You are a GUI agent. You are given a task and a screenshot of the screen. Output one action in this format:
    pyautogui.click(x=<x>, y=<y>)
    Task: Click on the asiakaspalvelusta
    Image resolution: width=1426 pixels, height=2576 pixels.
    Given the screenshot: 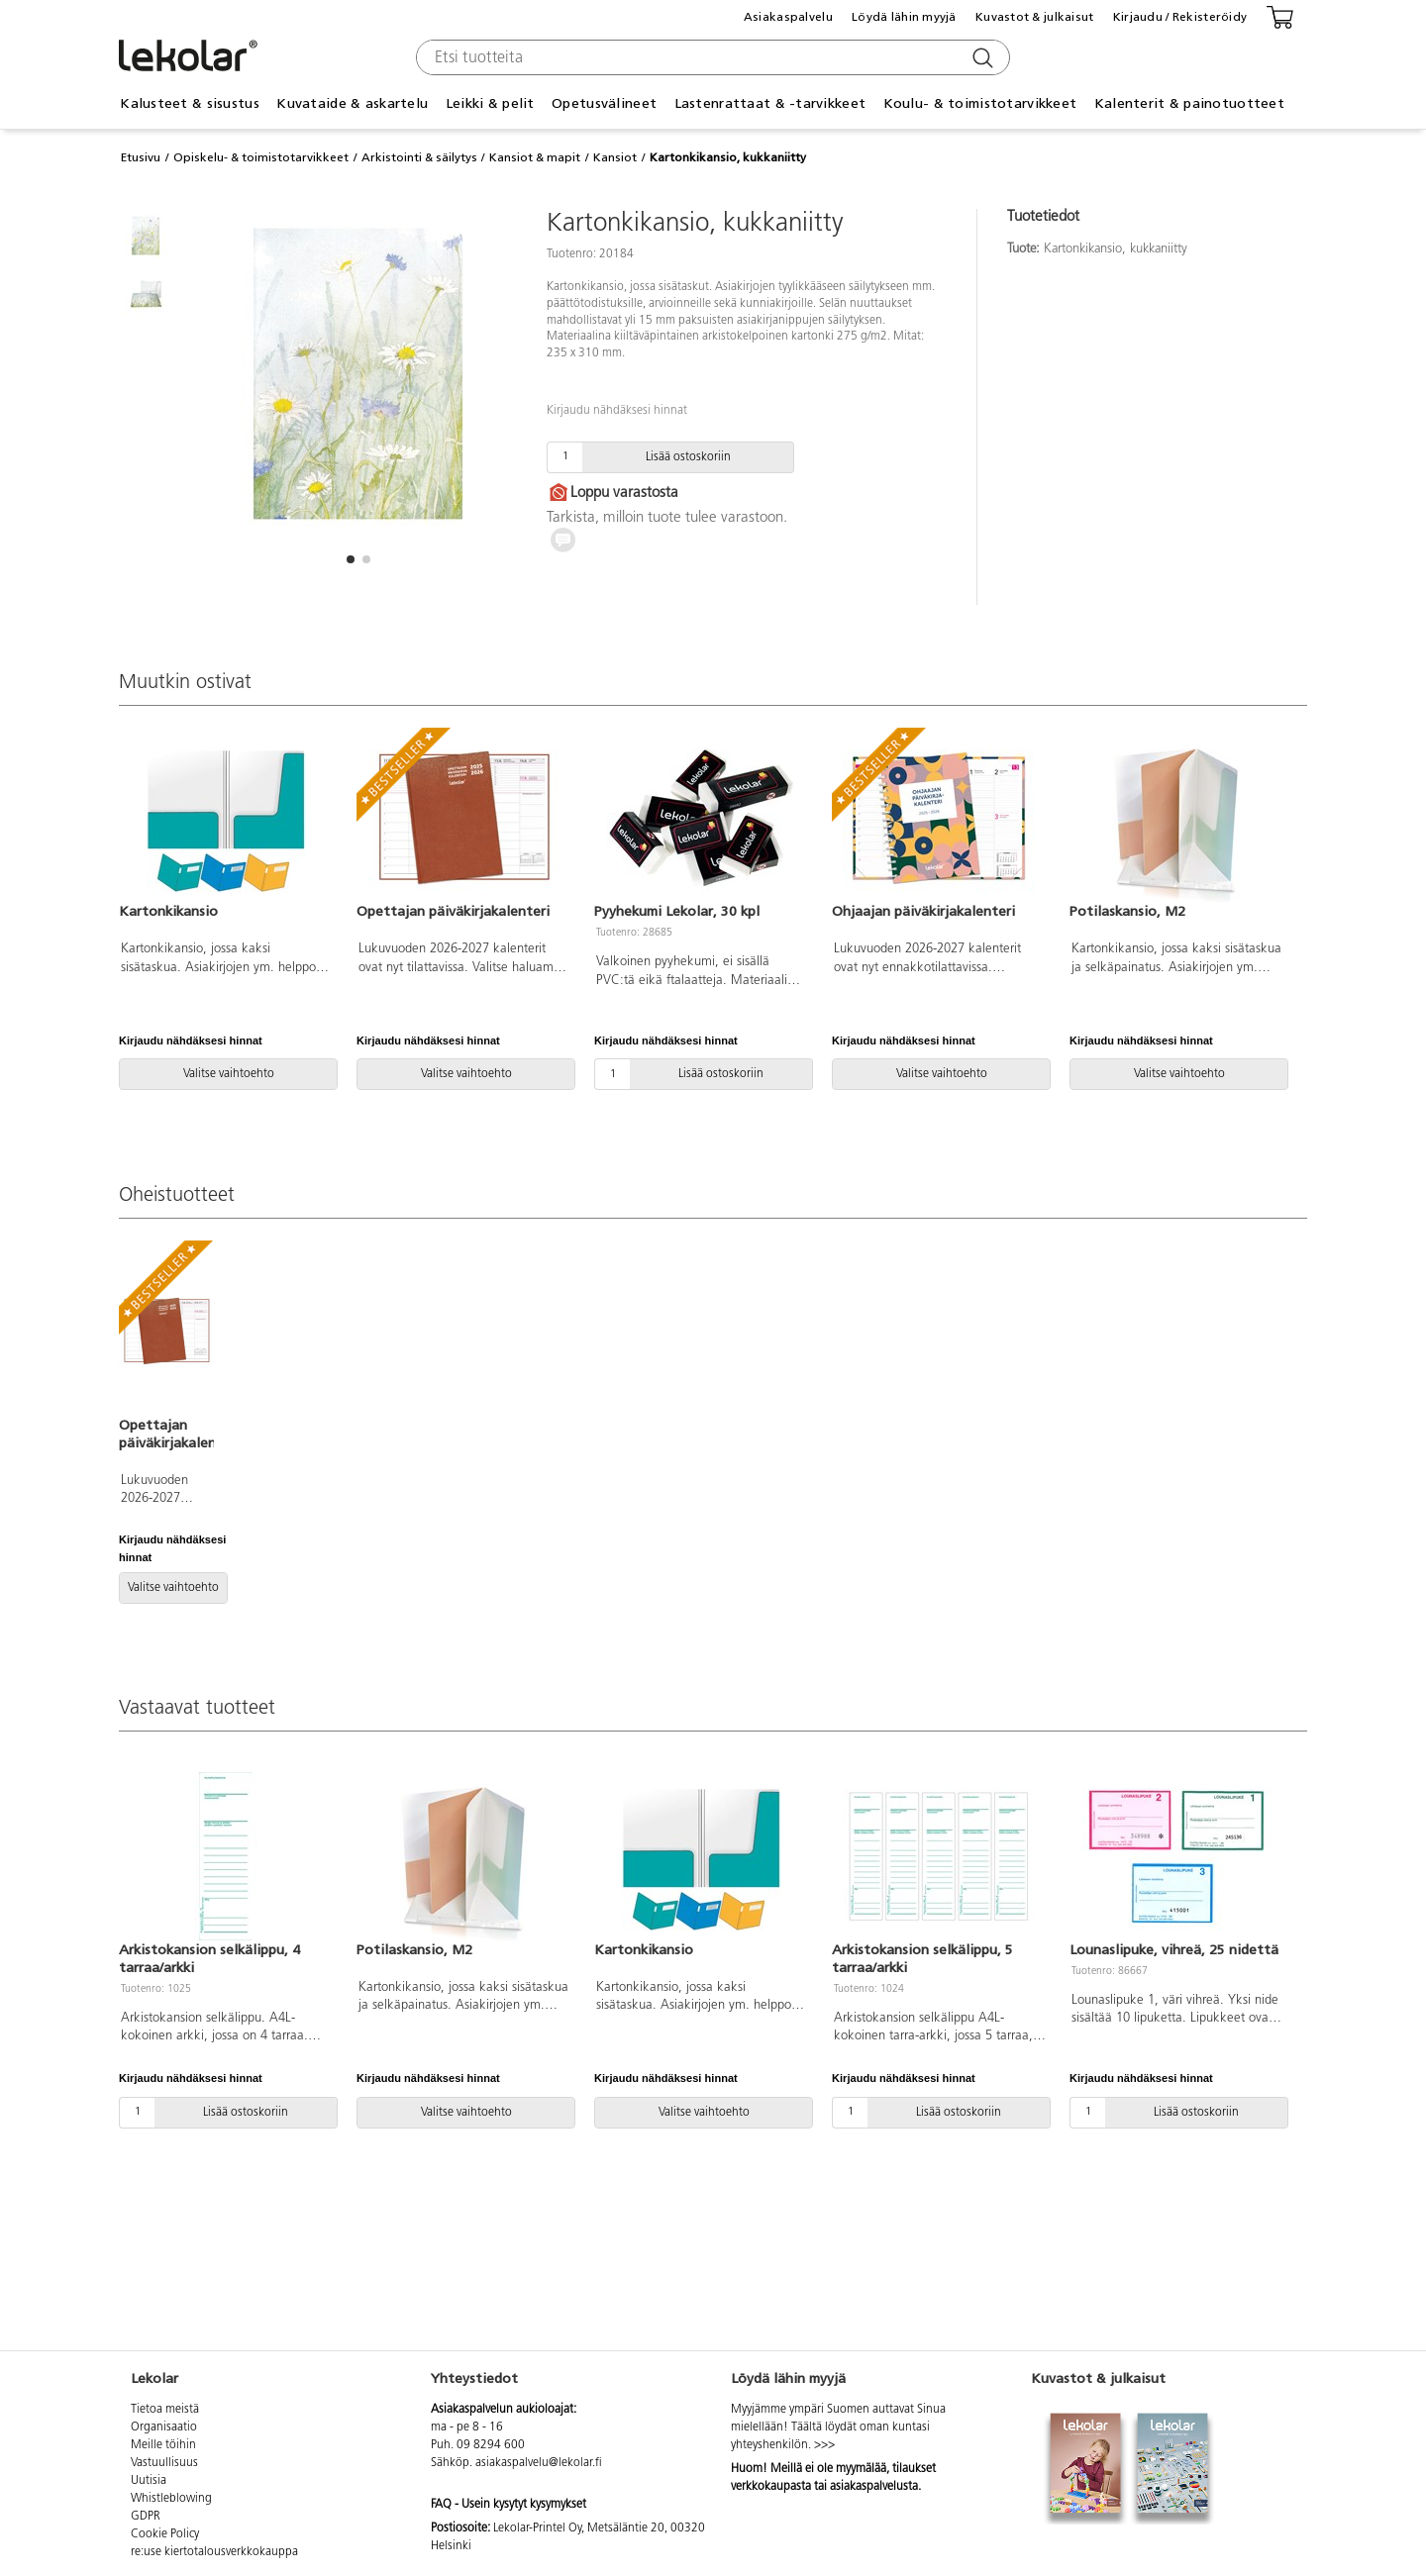 What is the action you would take?
    pyautogui.click(x=874, y=2487)
    